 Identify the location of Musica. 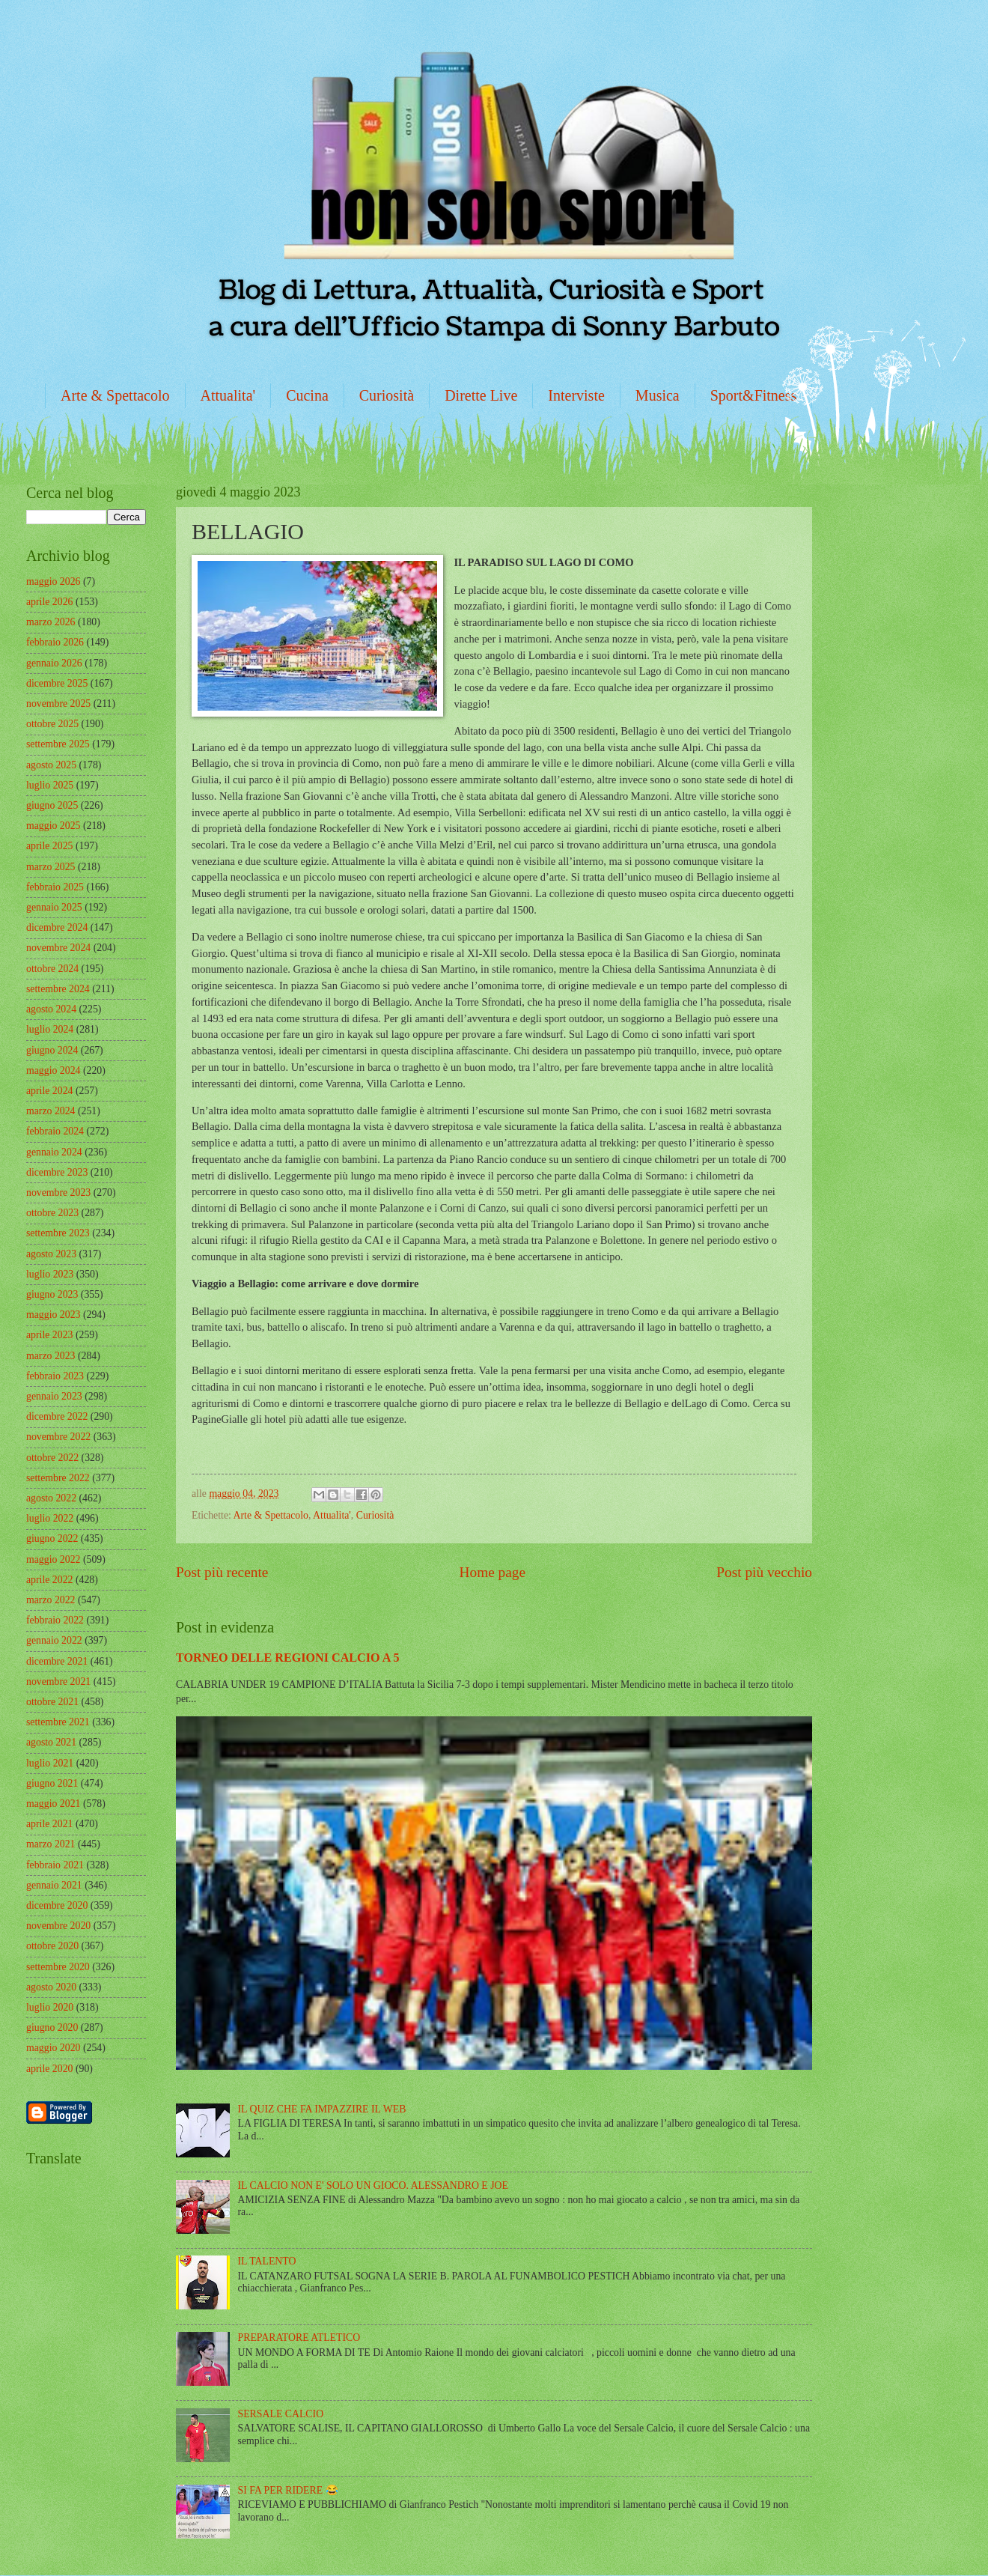
(657, 395).